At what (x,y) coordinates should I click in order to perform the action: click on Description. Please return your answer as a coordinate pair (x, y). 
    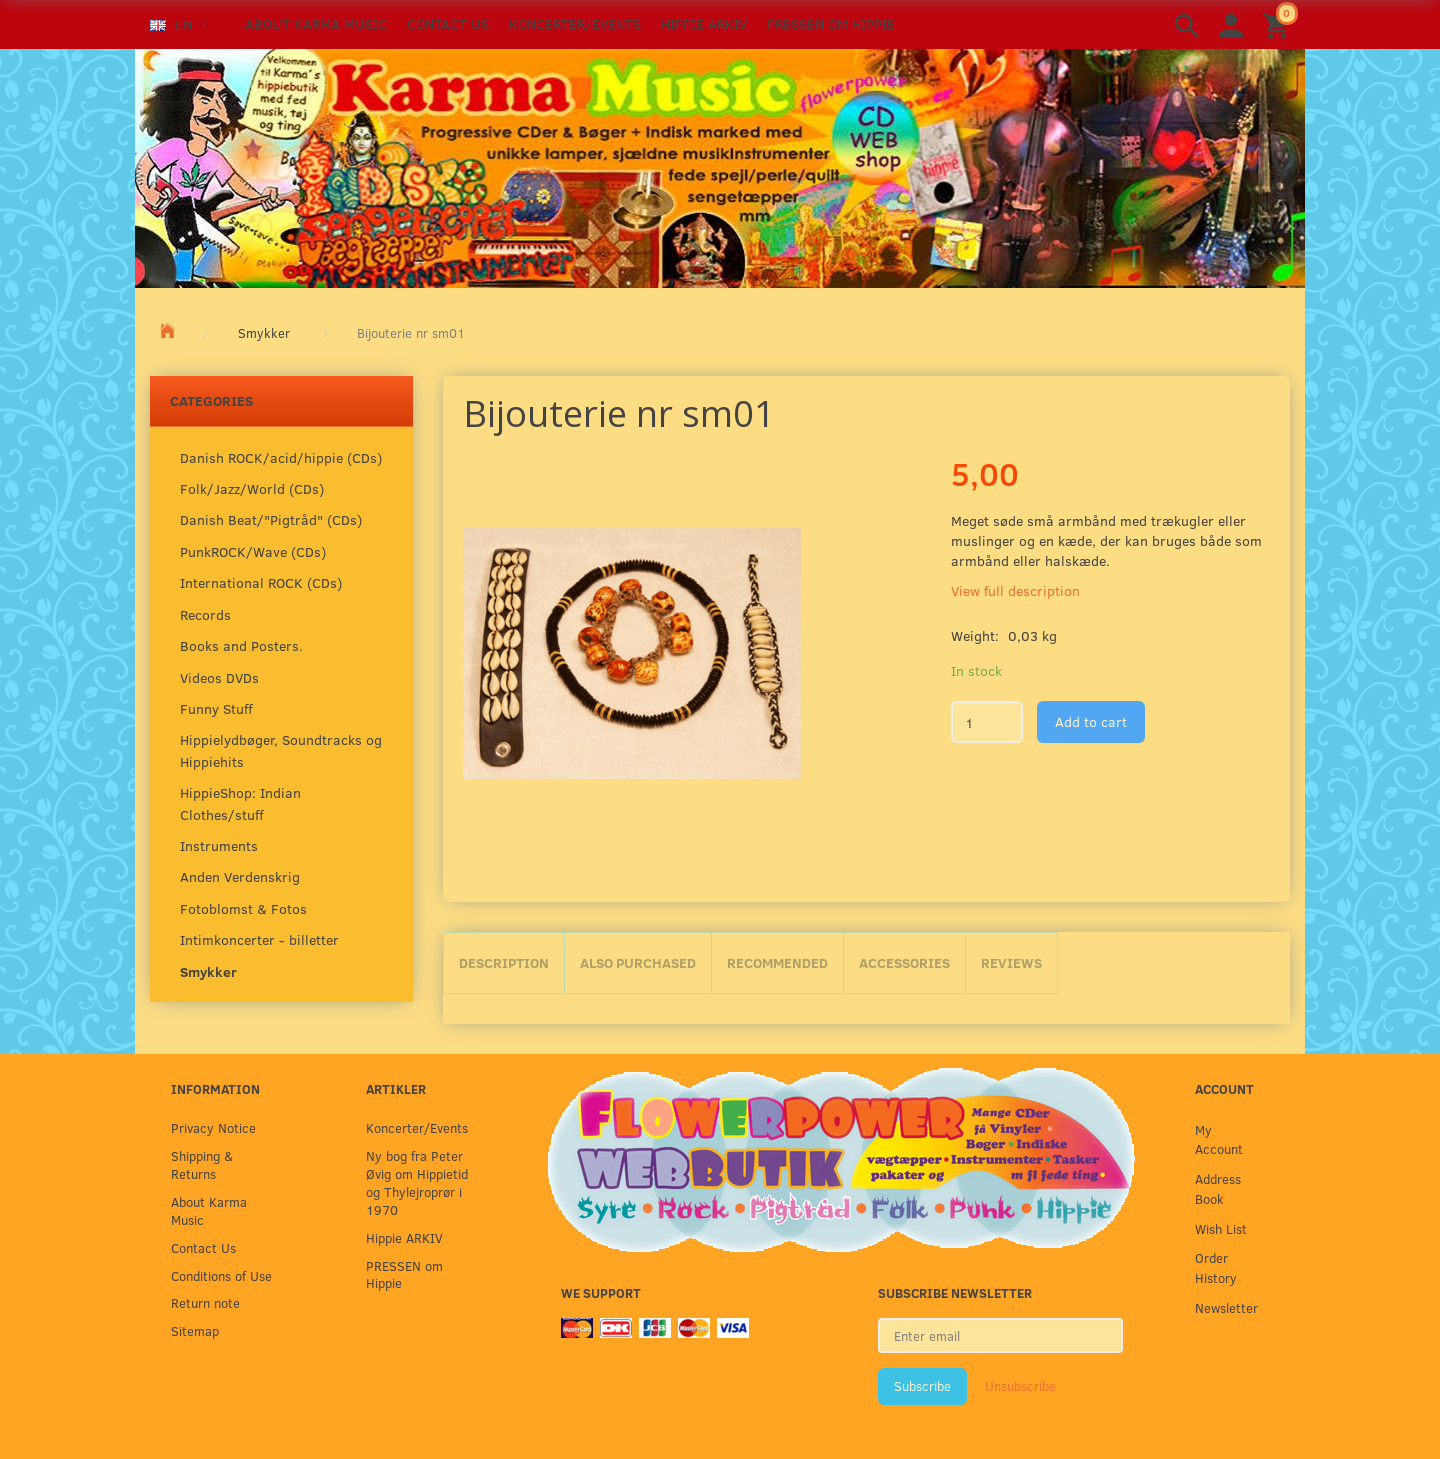
    Looking at the image, I should click on (504, 962).